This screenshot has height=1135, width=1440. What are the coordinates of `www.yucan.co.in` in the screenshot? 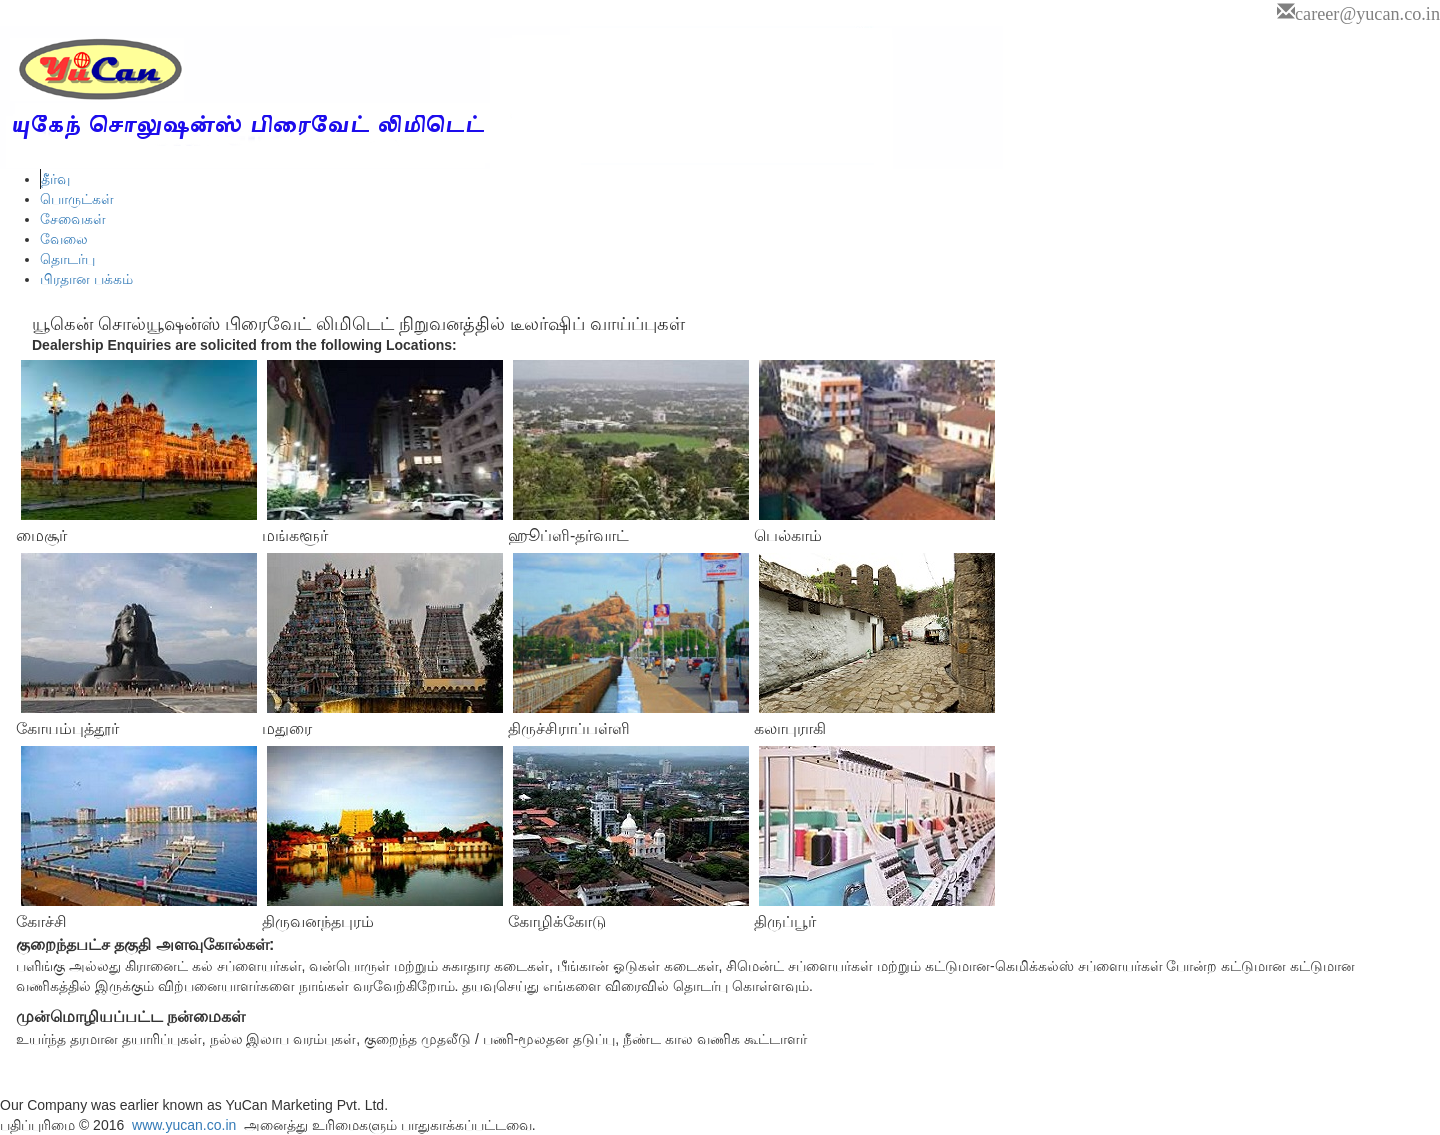 It's located at (182, 1125).